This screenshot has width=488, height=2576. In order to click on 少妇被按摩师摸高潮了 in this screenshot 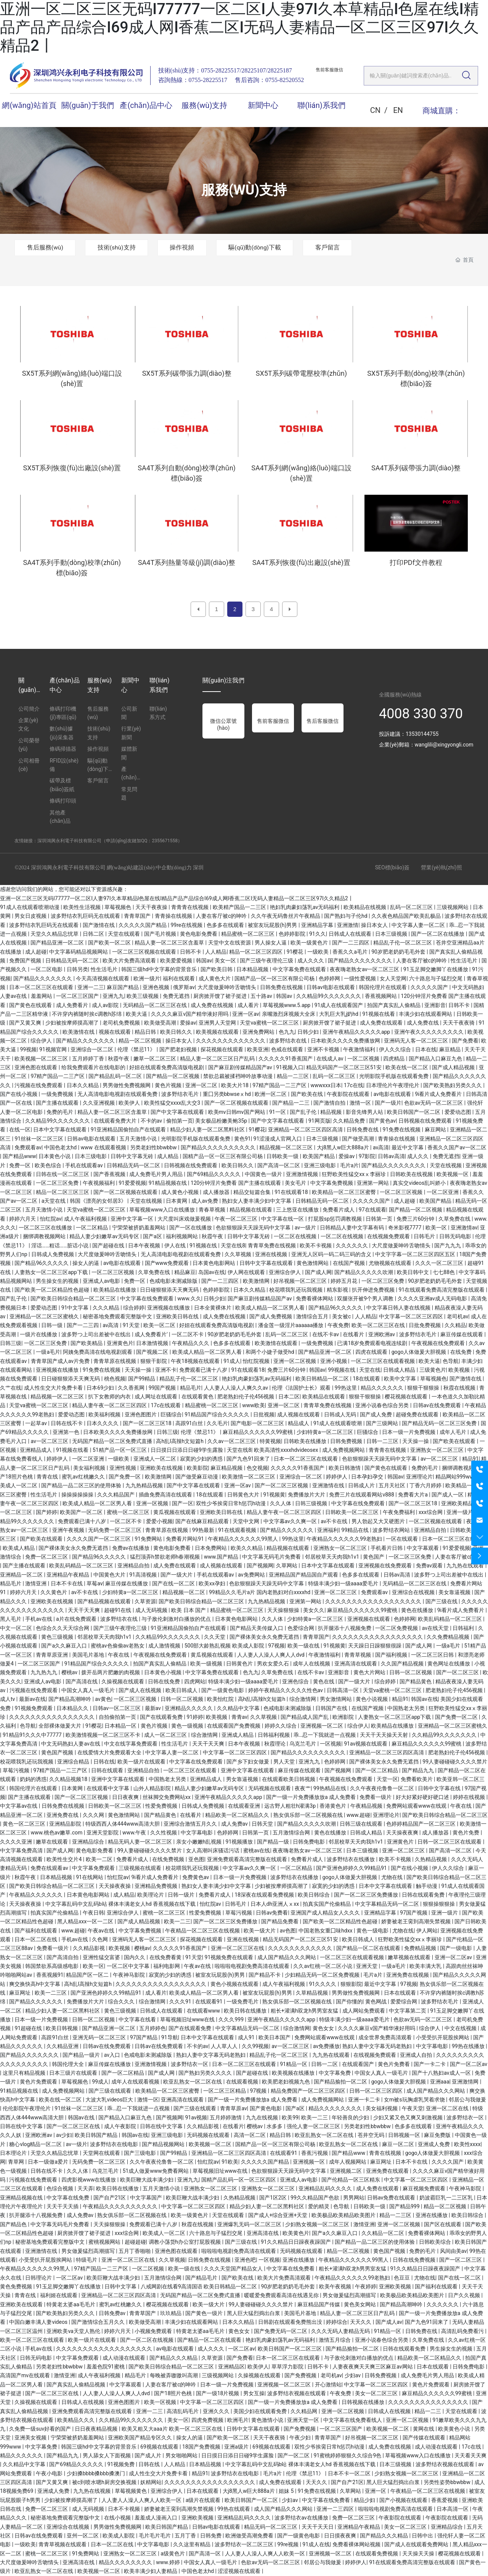, I will do `click(72, 1023)`.